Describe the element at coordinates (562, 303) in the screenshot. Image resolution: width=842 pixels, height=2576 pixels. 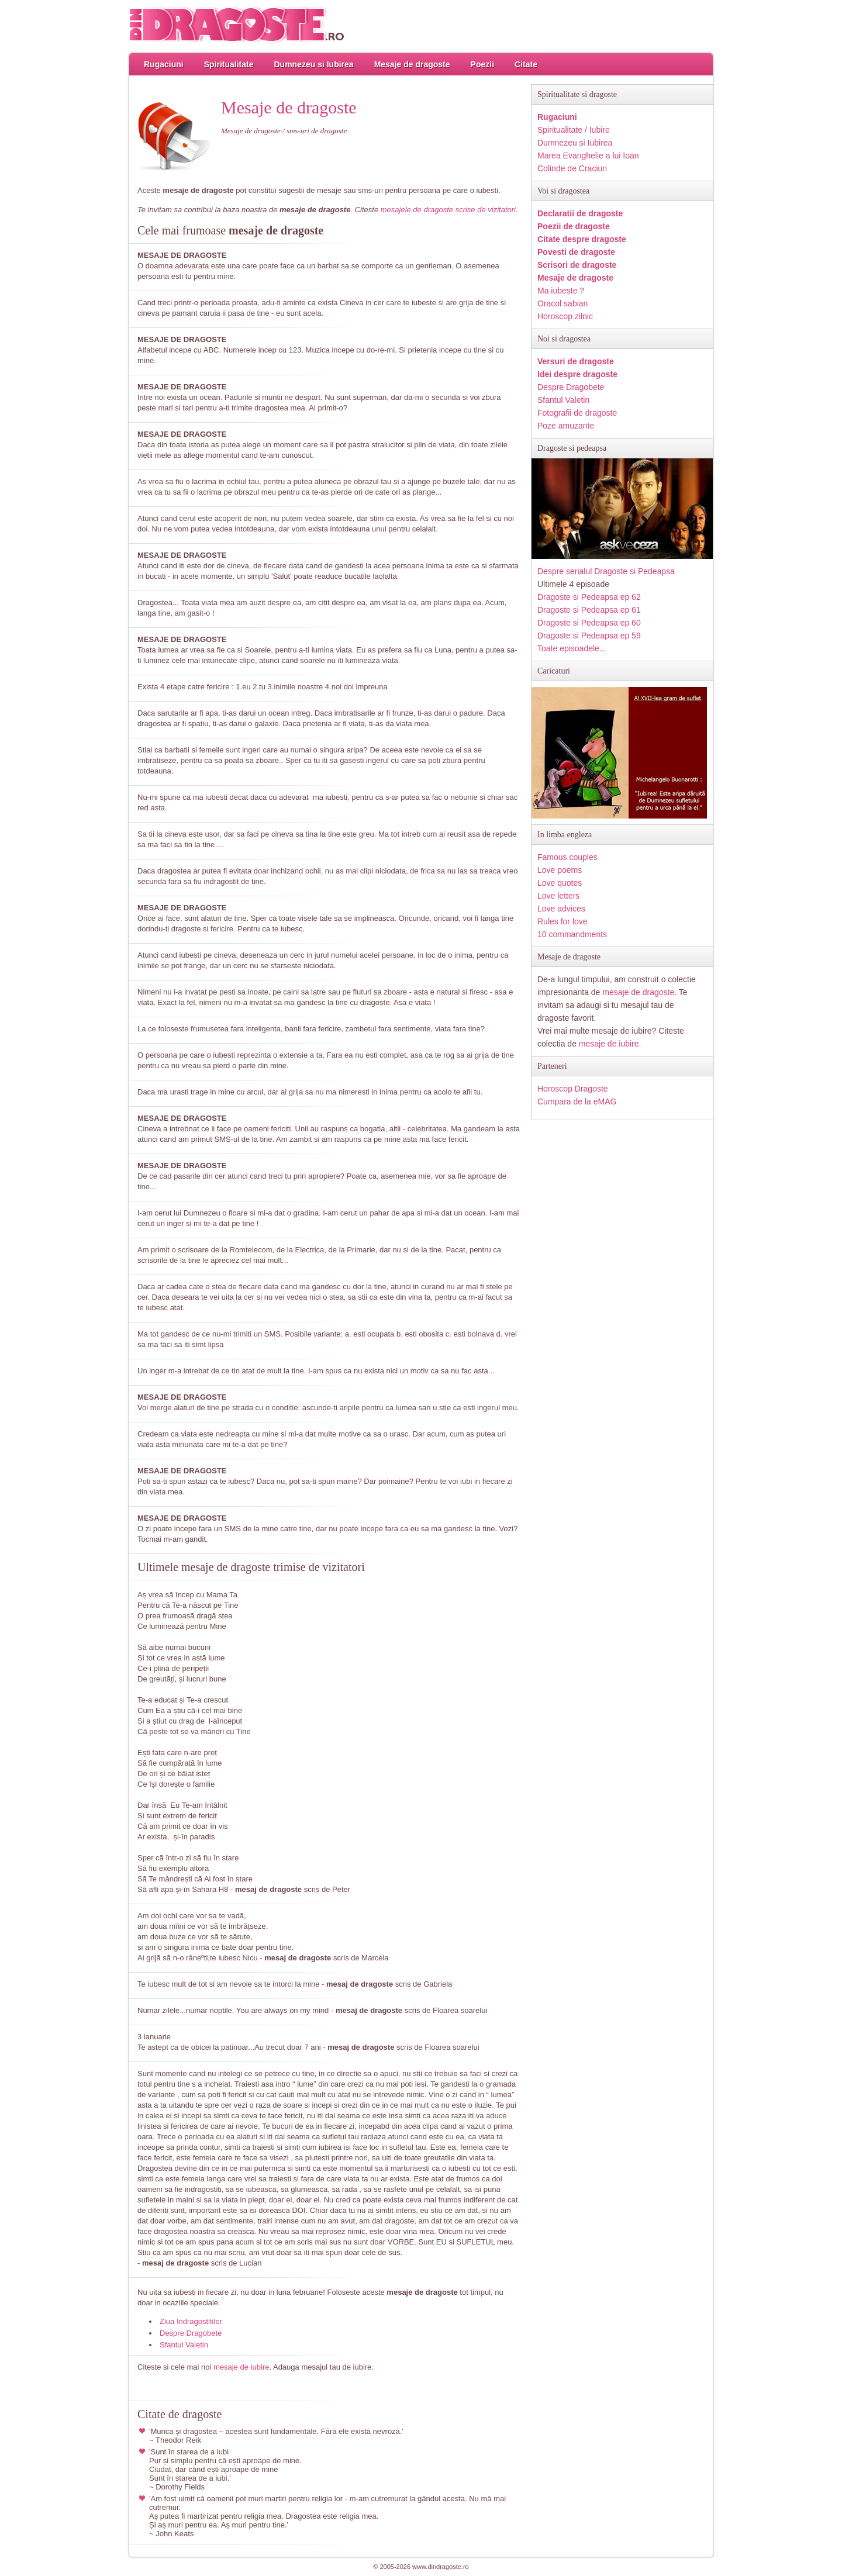
I see `Oracol sabian` at that location.